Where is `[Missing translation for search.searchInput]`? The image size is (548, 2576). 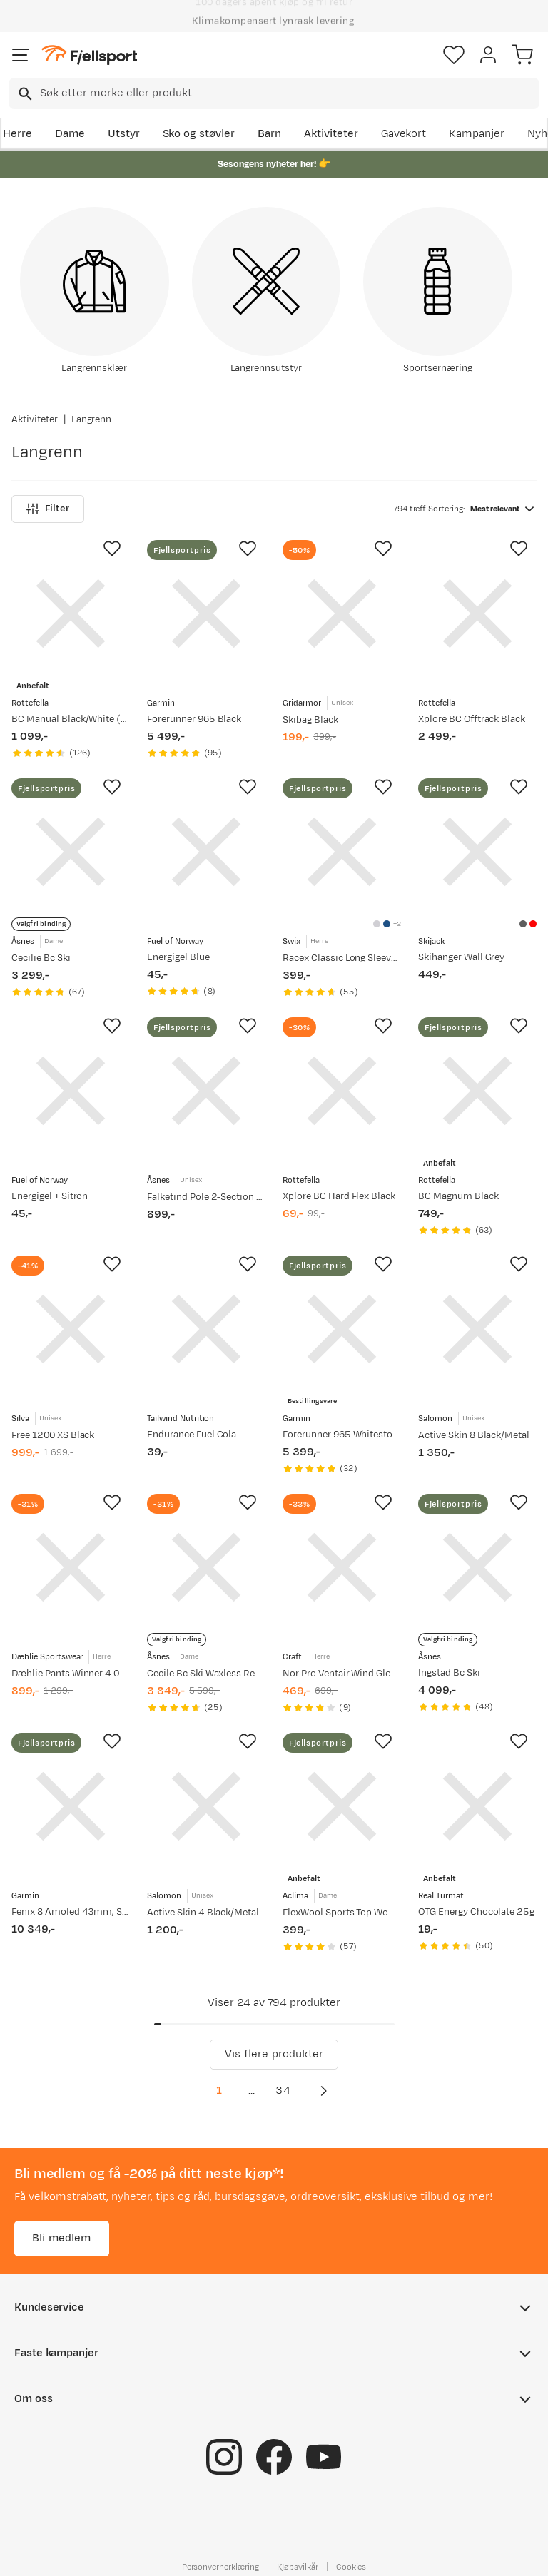 [Missing translation for search.searchInput] is located at coordinates (24, 94).